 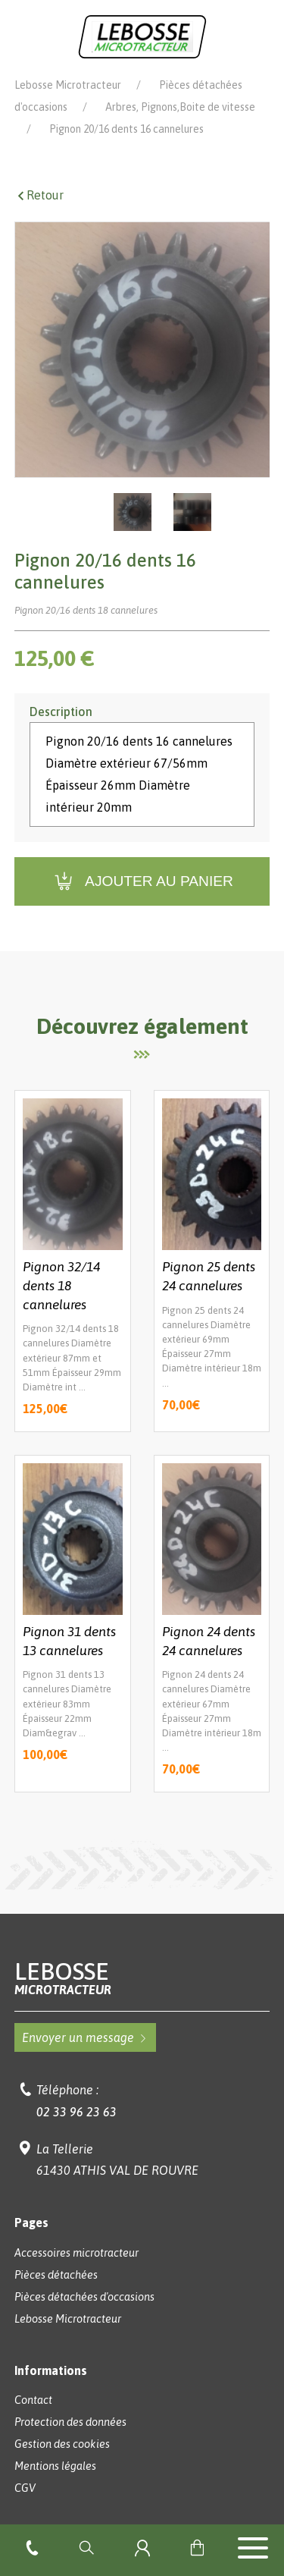 I want to click on Pièces détachées d'occasions, so click(x=84, y=2297).